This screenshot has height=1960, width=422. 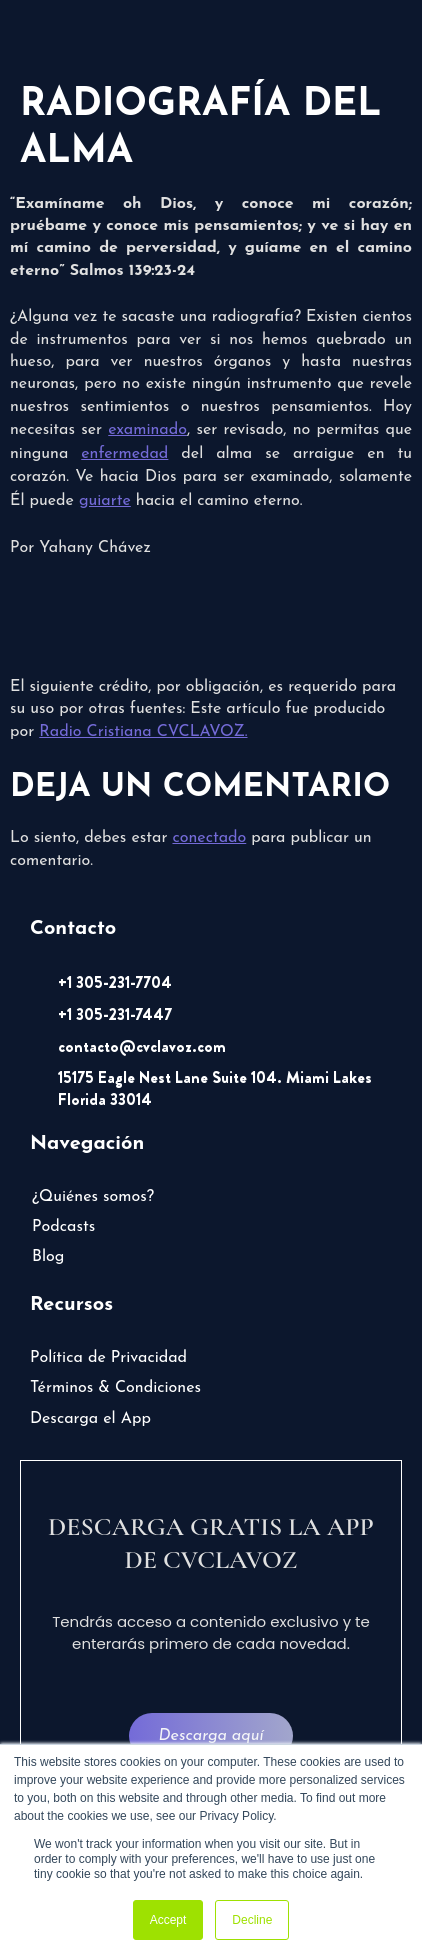 I want to click on Blog, so click(x=48, y=1257).